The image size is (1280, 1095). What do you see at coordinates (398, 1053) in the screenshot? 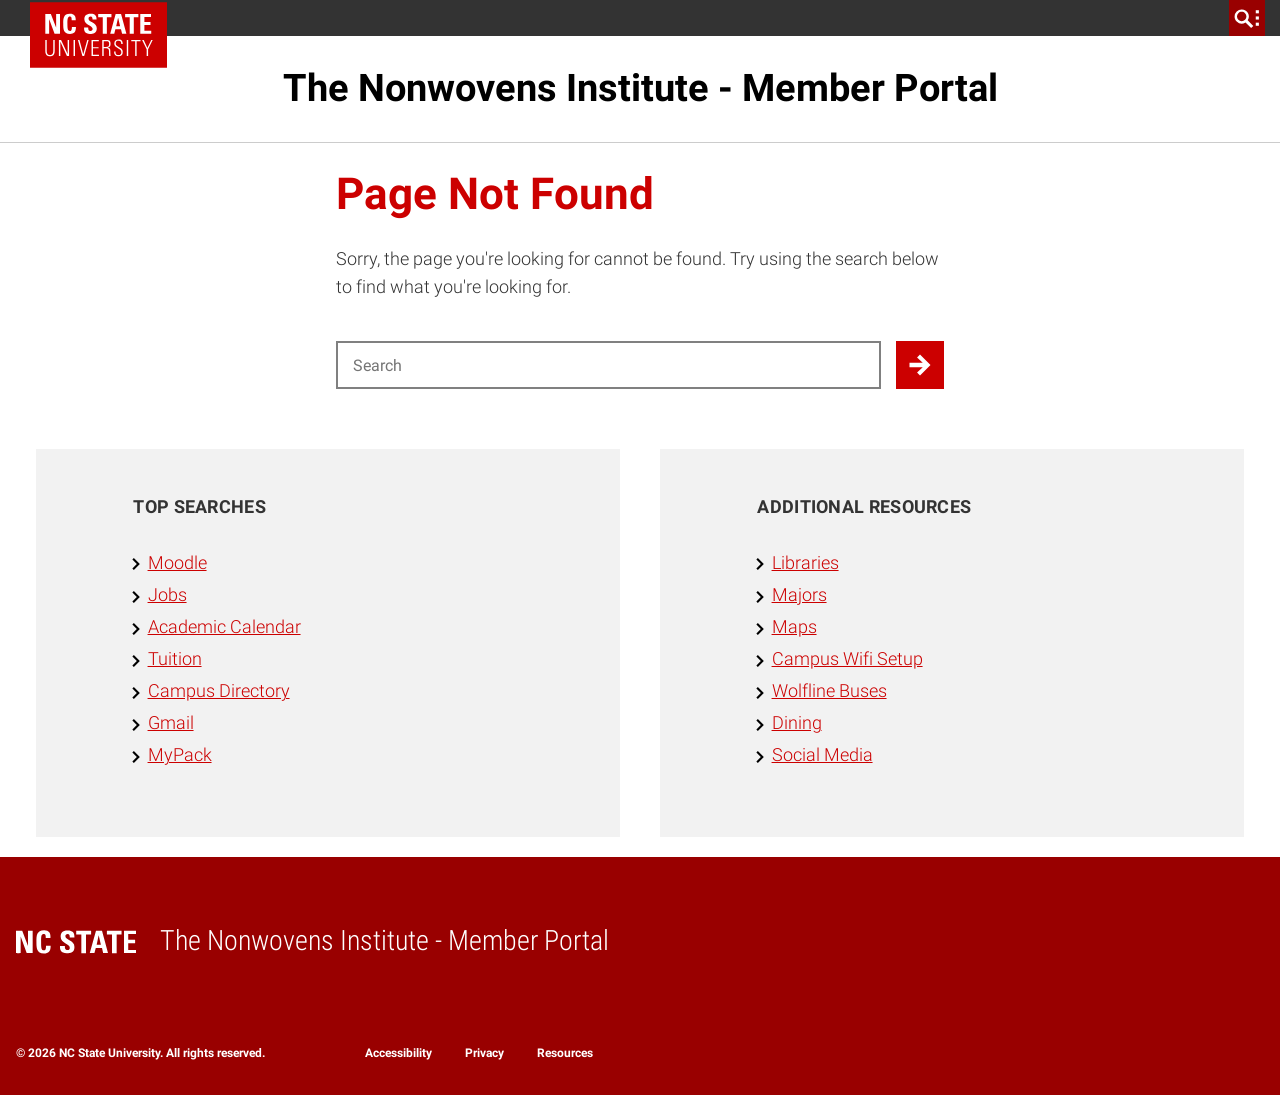
I see `Accessibility` at bounding box center [398, 1053].